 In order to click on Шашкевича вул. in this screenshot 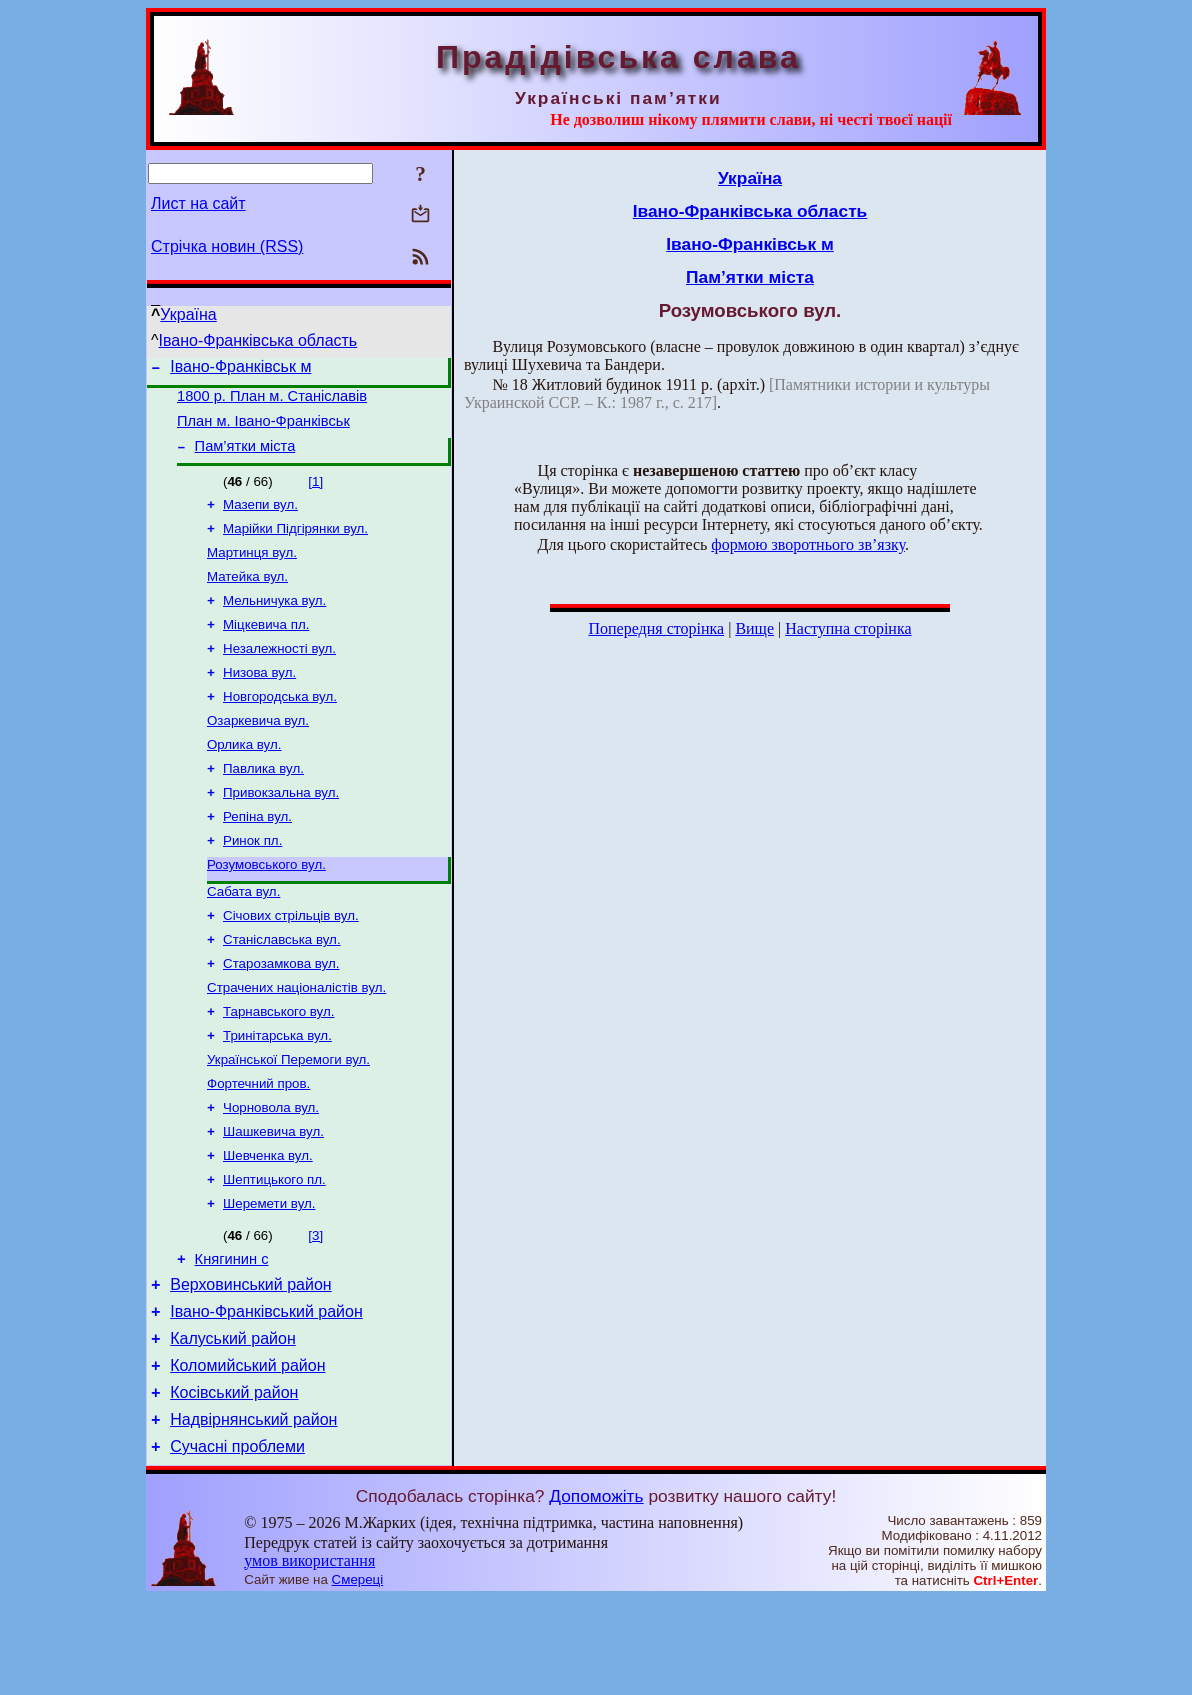, I will do `click(273, 1197)`.